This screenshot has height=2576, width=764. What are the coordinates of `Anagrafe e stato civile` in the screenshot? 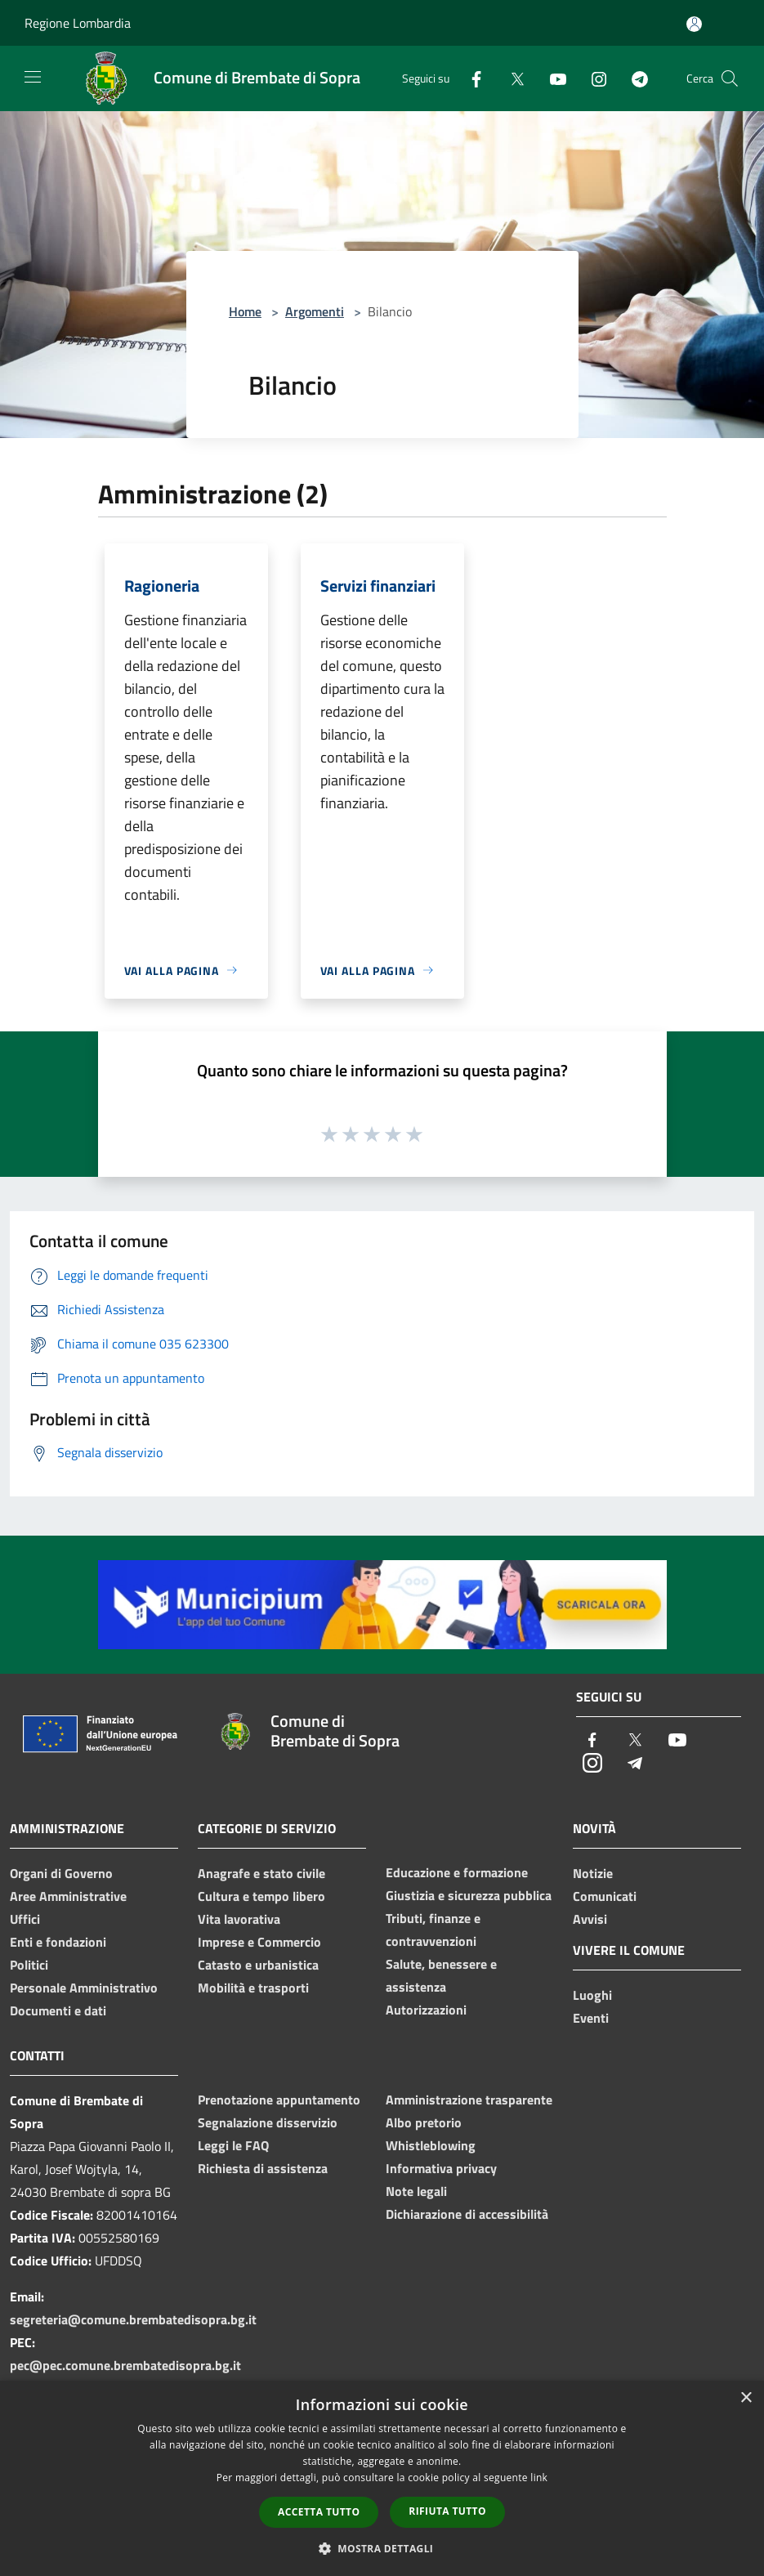 It's located at (261, 1873).